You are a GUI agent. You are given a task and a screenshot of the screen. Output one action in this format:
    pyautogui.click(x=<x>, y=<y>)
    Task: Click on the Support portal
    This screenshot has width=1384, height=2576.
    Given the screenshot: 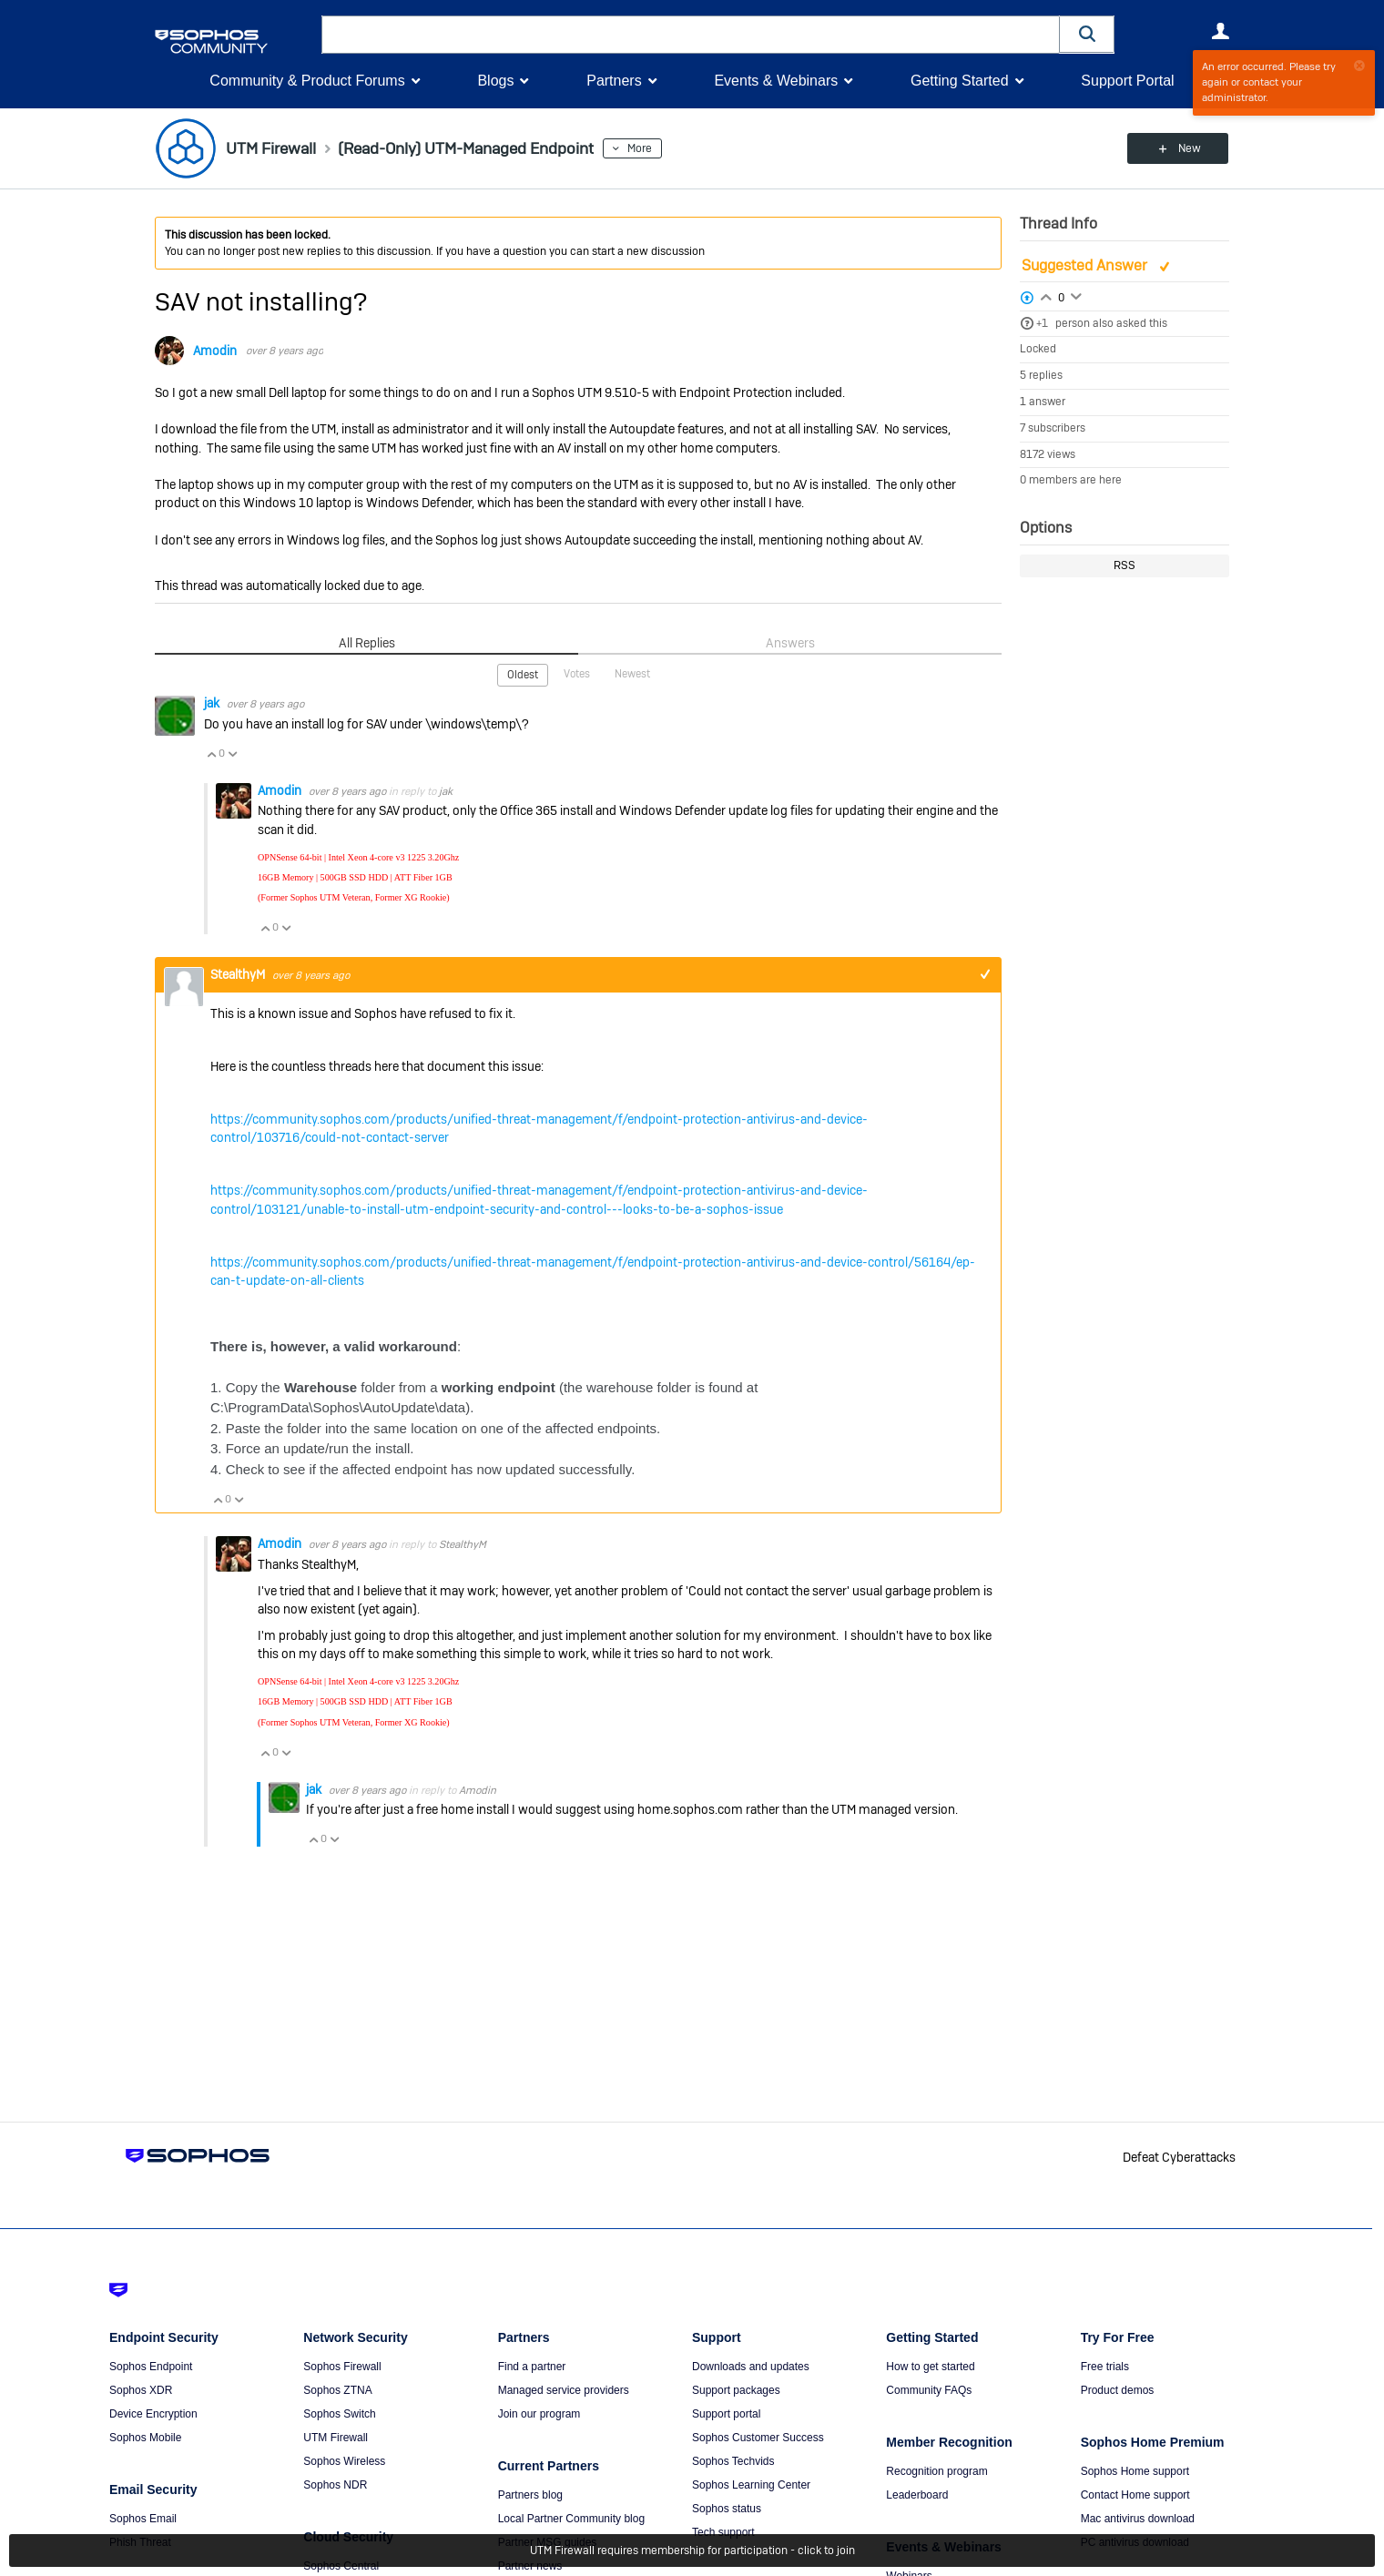 What is the action you would take?
    pyautogui.click(x=726, y=2414)
    